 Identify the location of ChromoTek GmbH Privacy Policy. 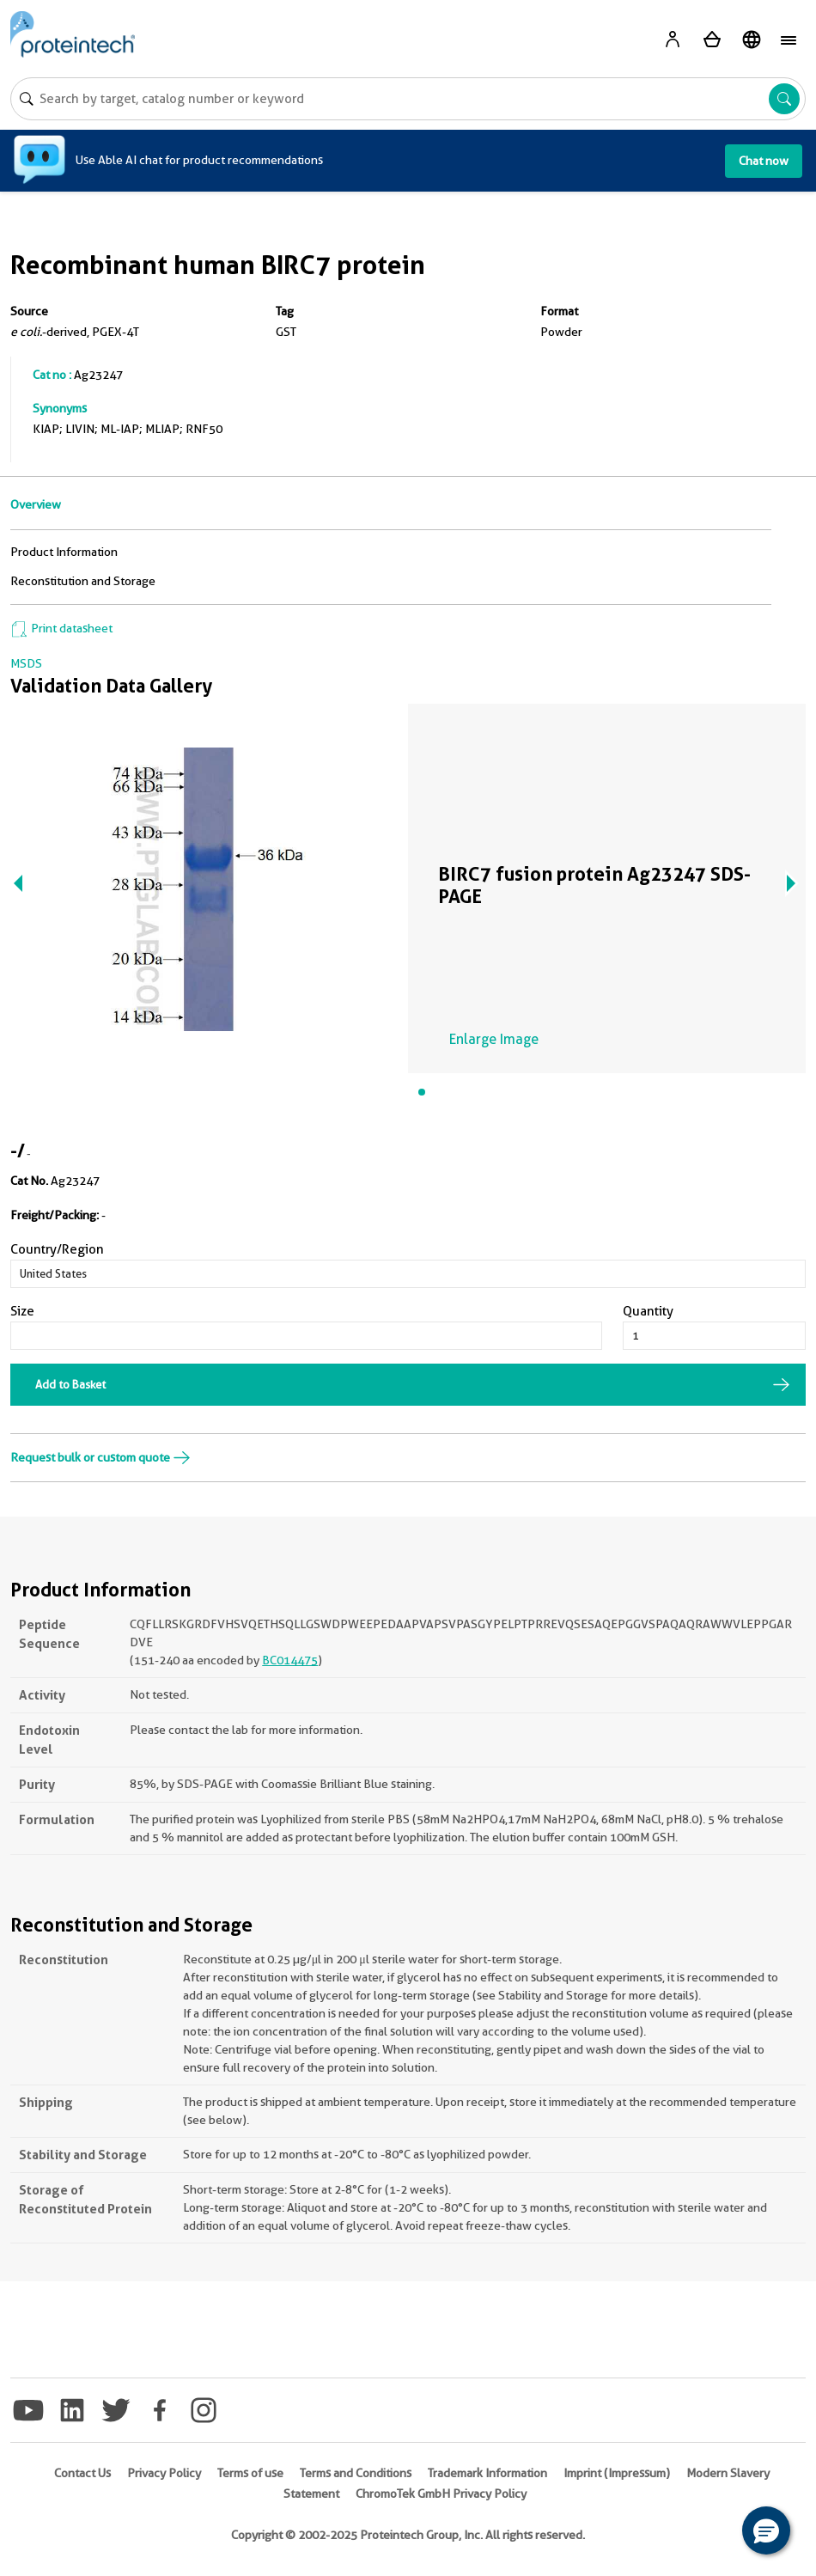
(441, 2493).